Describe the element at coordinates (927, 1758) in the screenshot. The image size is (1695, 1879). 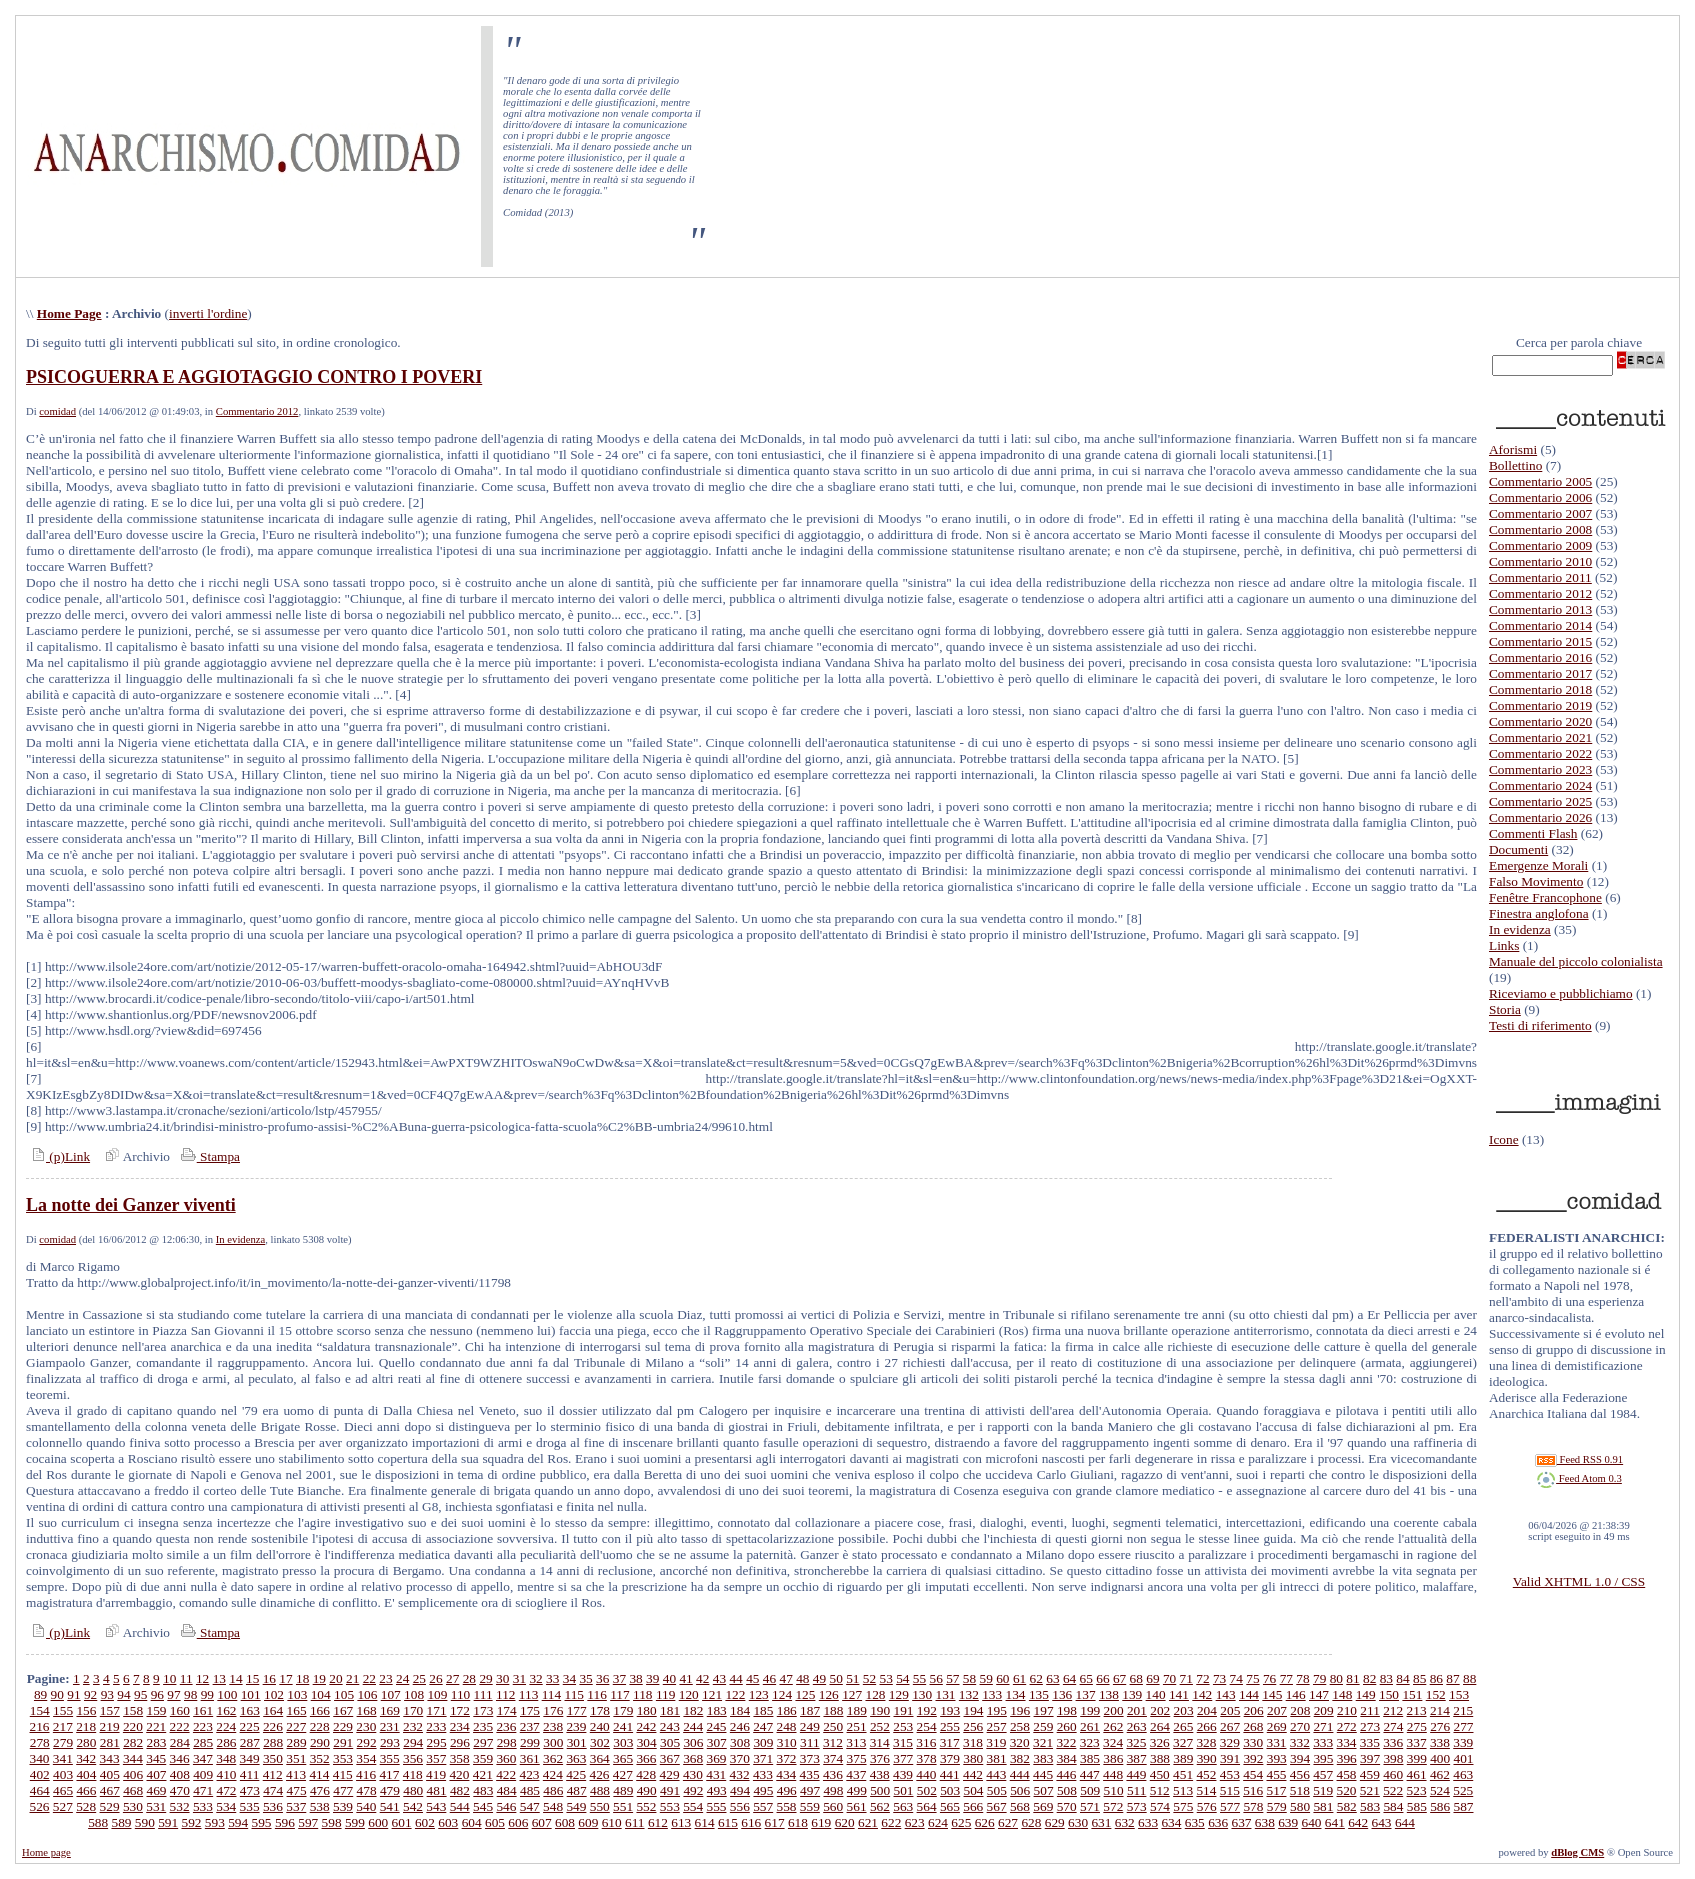
I see `378` at that location.